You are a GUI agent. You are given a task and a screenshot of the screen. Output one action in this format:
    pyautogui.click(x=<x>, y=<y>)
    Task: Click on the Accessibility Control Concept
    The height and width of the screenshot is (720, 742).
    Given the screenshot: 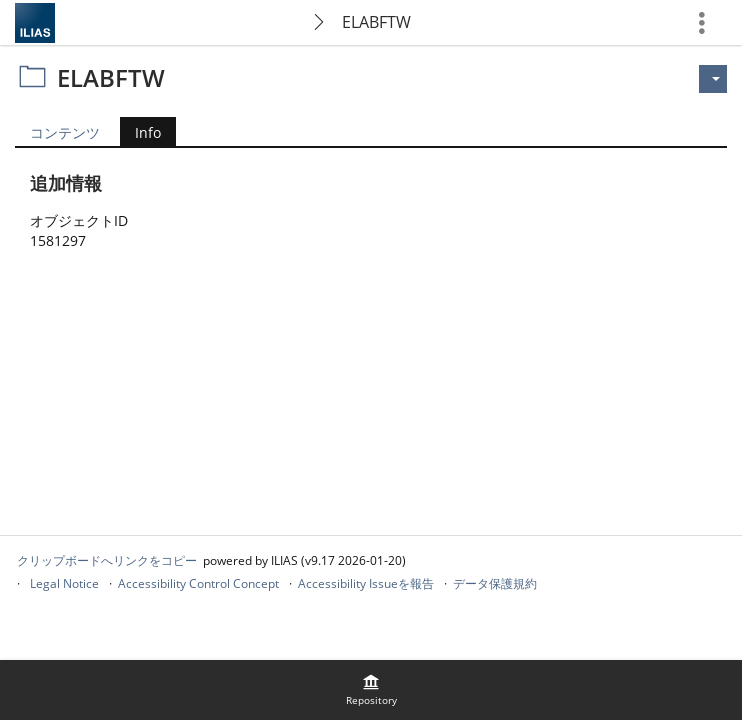 What is the action you would take?
    pyautogui.click(x=198, y=583)
    